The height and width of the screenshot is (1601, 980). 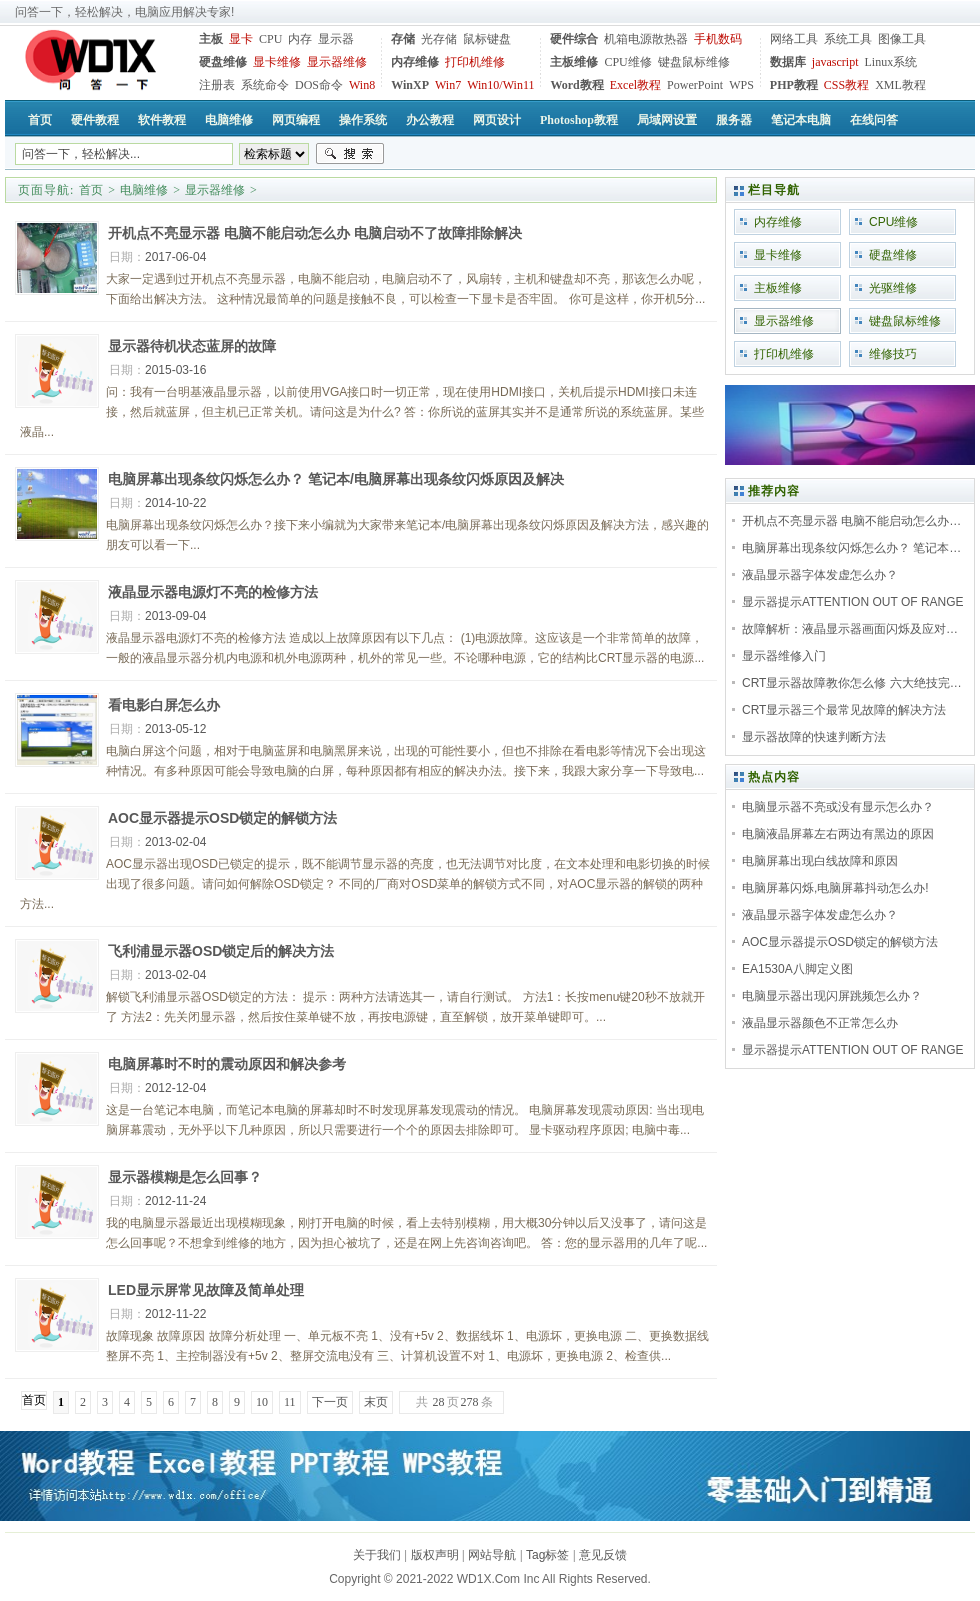 I want to click on CSS教程, so click(x=846, y=85).